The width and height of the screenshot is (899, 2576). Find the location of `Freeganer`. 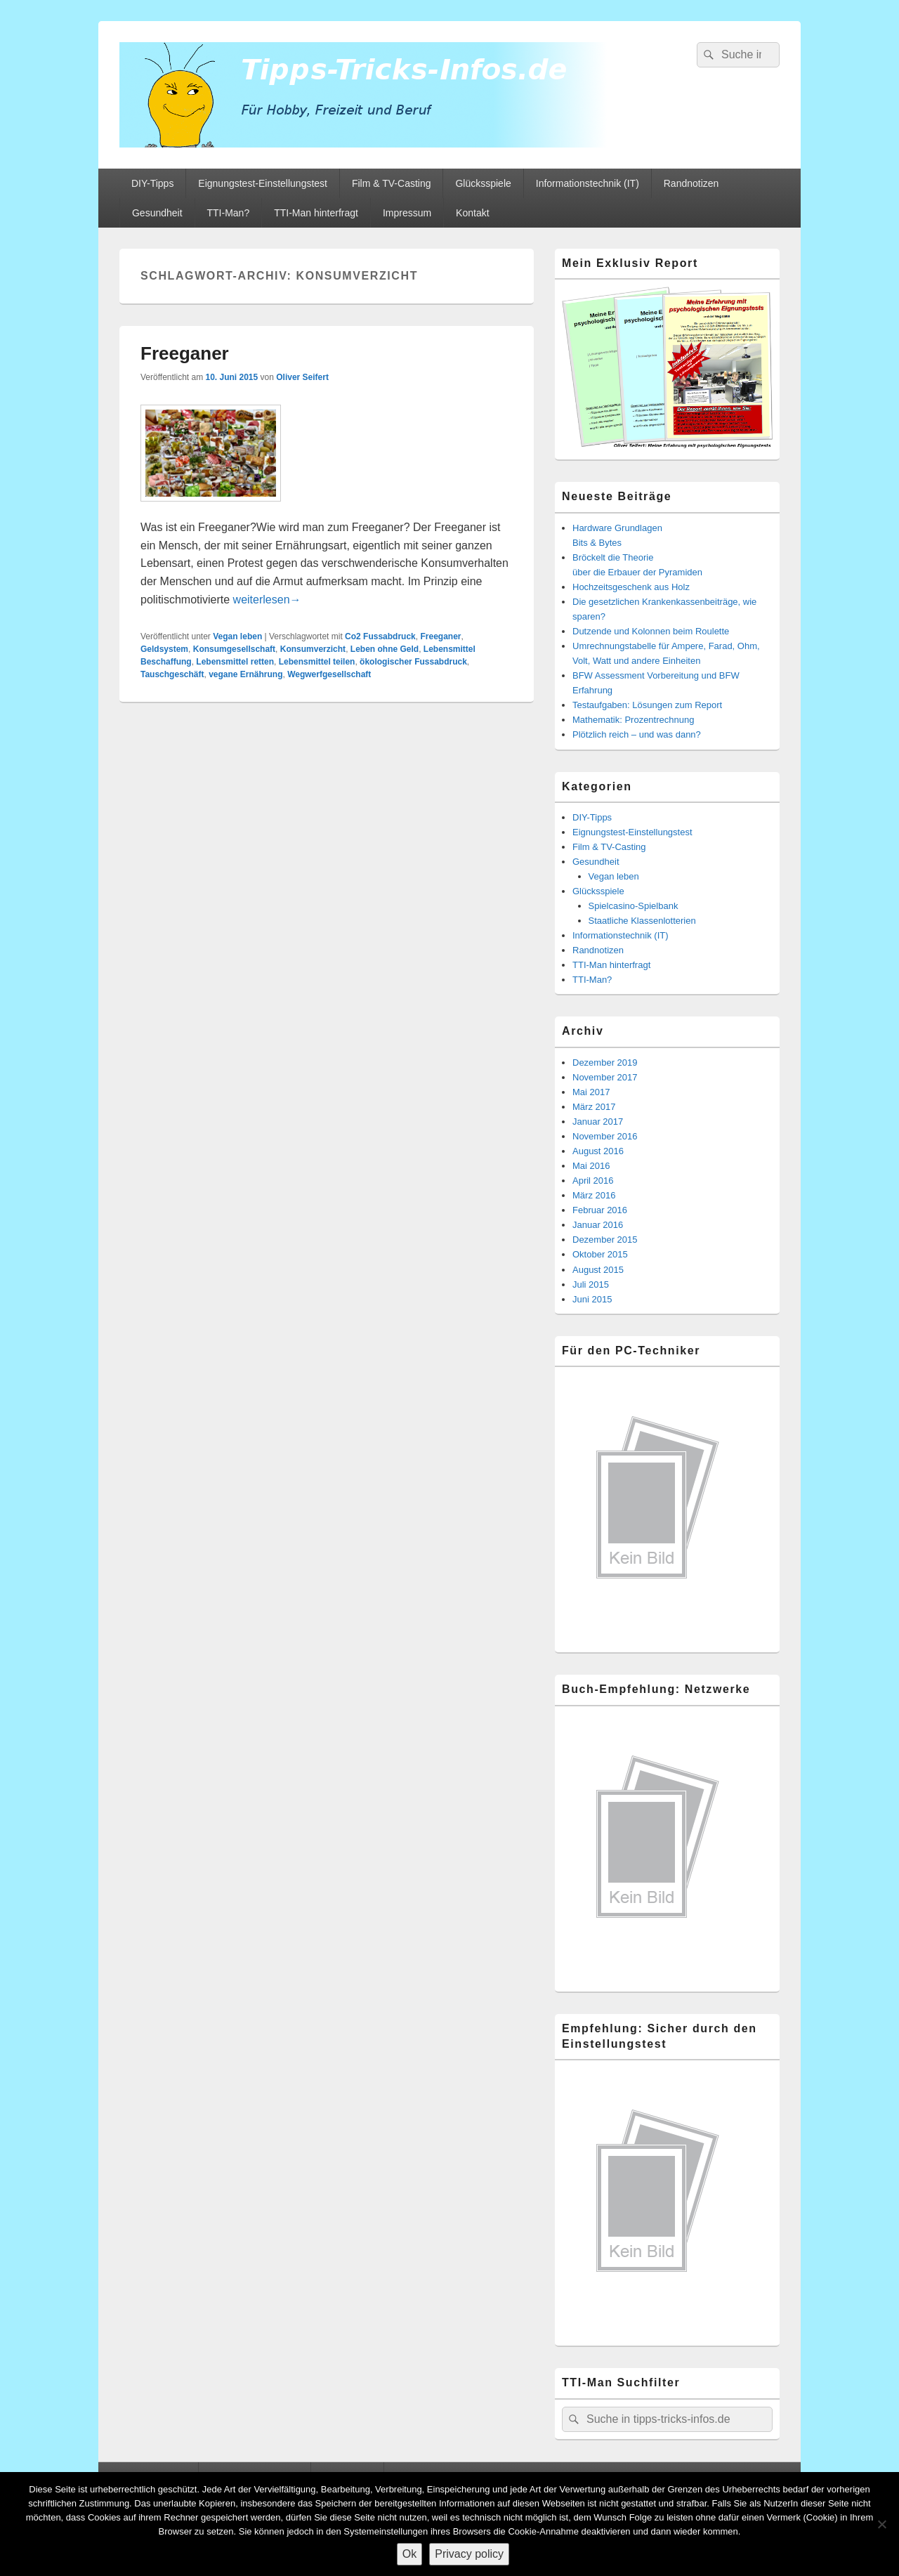

Freeganer is located at coordinates (184, 353).